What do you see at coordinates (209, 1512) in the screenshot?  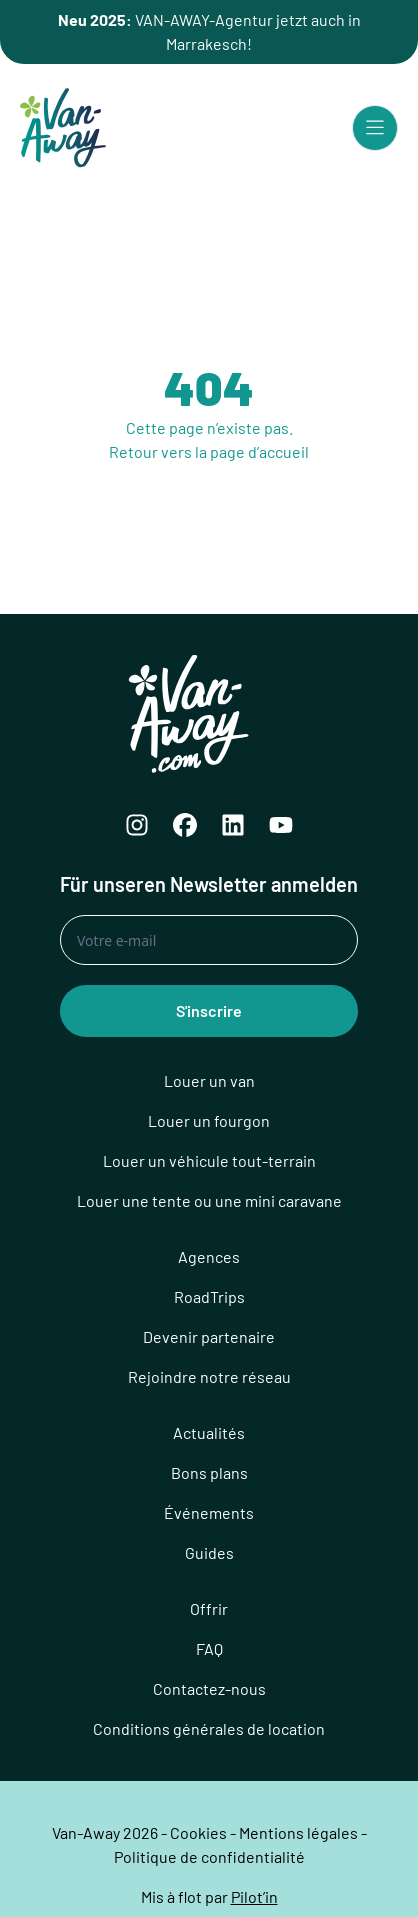 I see `Événements` at bounding box center [209, 1512].